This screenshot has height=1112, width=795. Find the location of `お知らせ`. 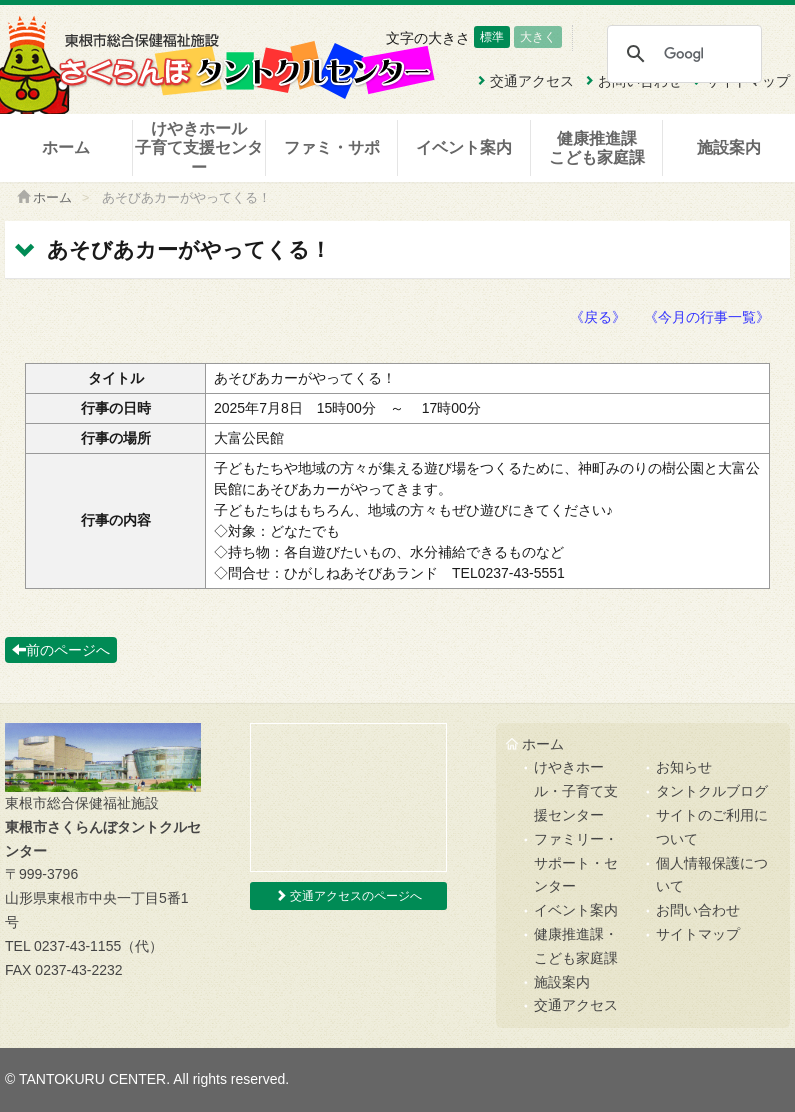

お知らせ is located at coordinates (684, 767).